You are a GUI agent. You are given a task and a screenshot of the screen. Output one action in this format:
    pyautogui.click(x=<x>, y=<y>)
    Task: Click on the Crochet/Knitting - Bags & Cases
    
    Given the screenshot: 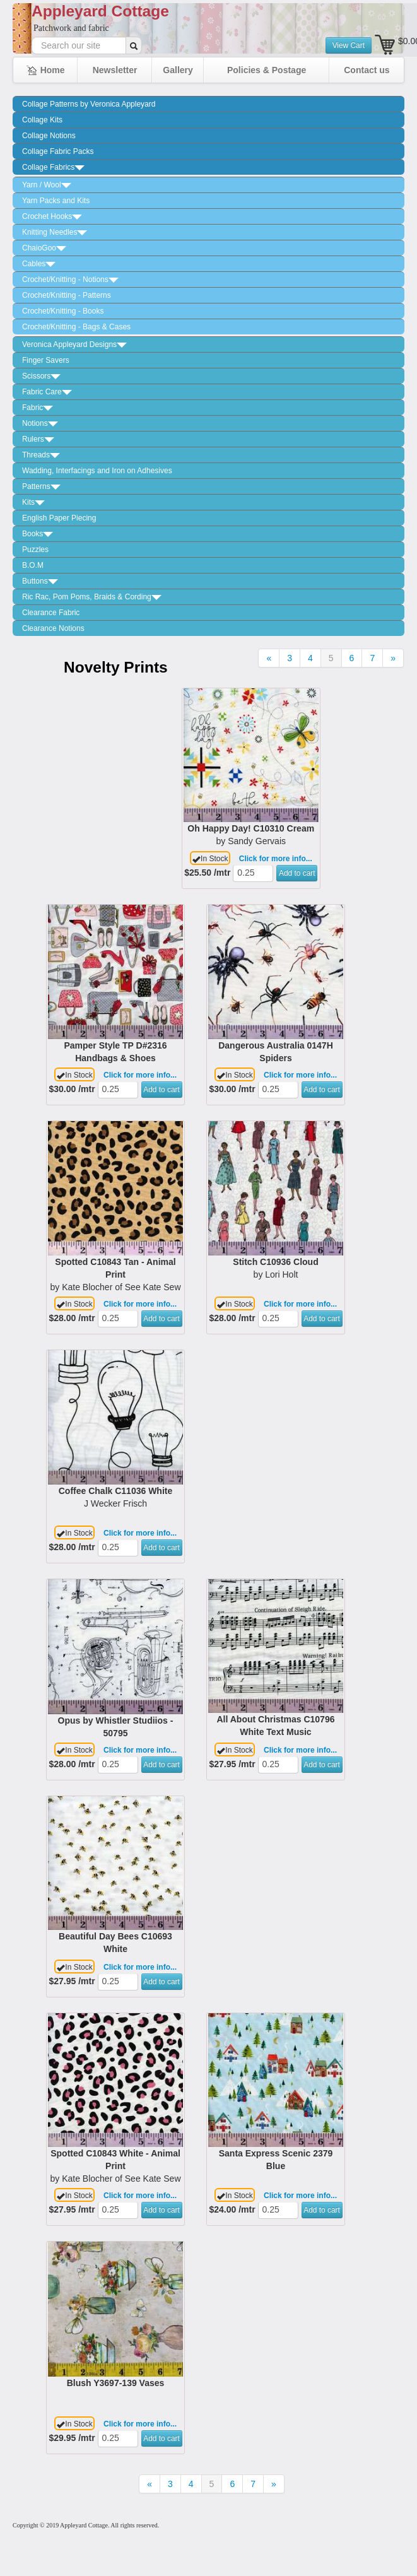 What is the action you would take?
    pyautogui.click(x=76, y=326)
    